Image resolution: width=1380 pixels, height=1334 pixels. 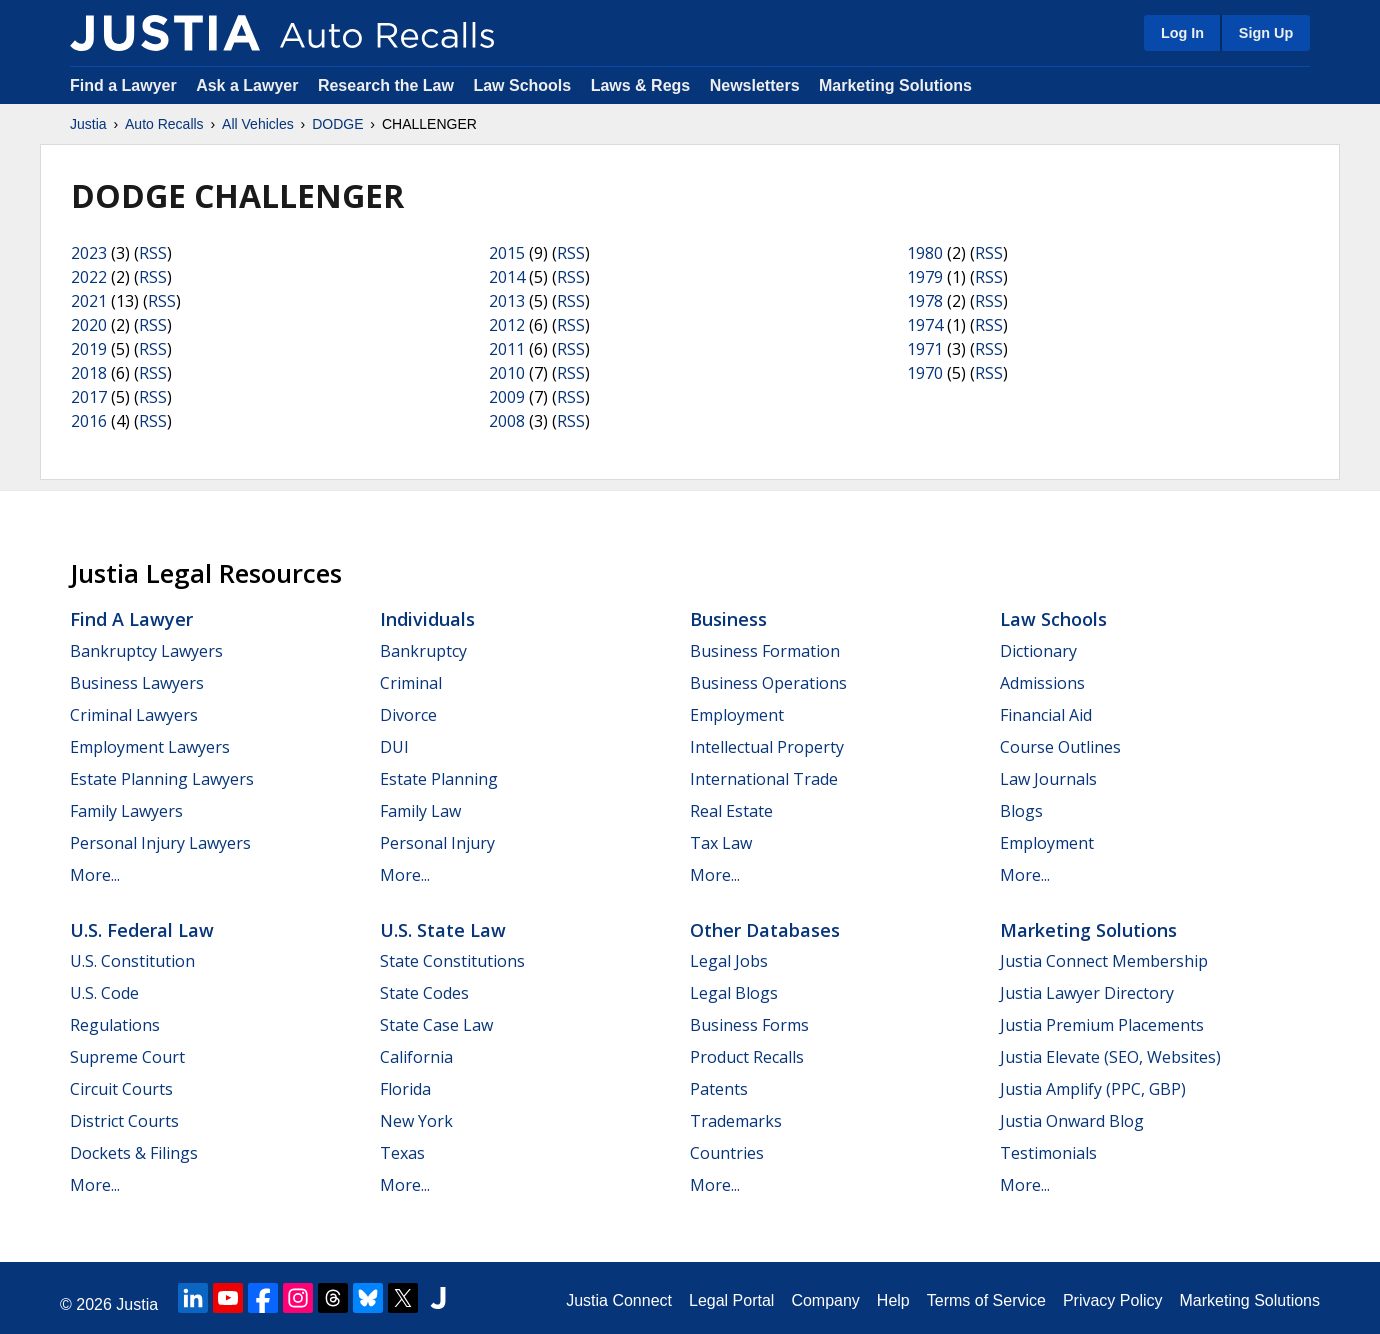 What do you see at coordinates (925, 325) in the screenshot?
I see `1974` at bounding box center [925, 325].